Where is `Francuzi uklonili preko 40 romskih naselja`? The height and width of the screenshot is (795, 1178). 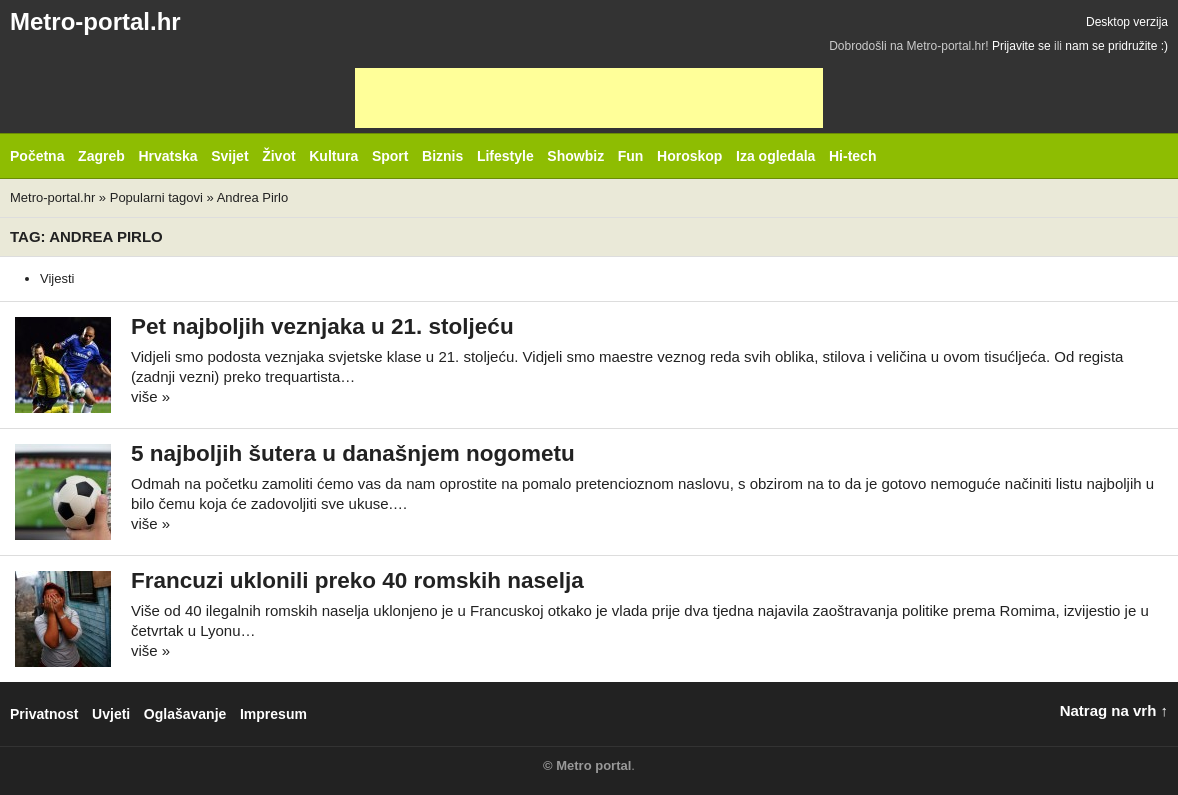 Francuzi uklonili preko 40 romskih naselja is located at coordinates (357, 580).